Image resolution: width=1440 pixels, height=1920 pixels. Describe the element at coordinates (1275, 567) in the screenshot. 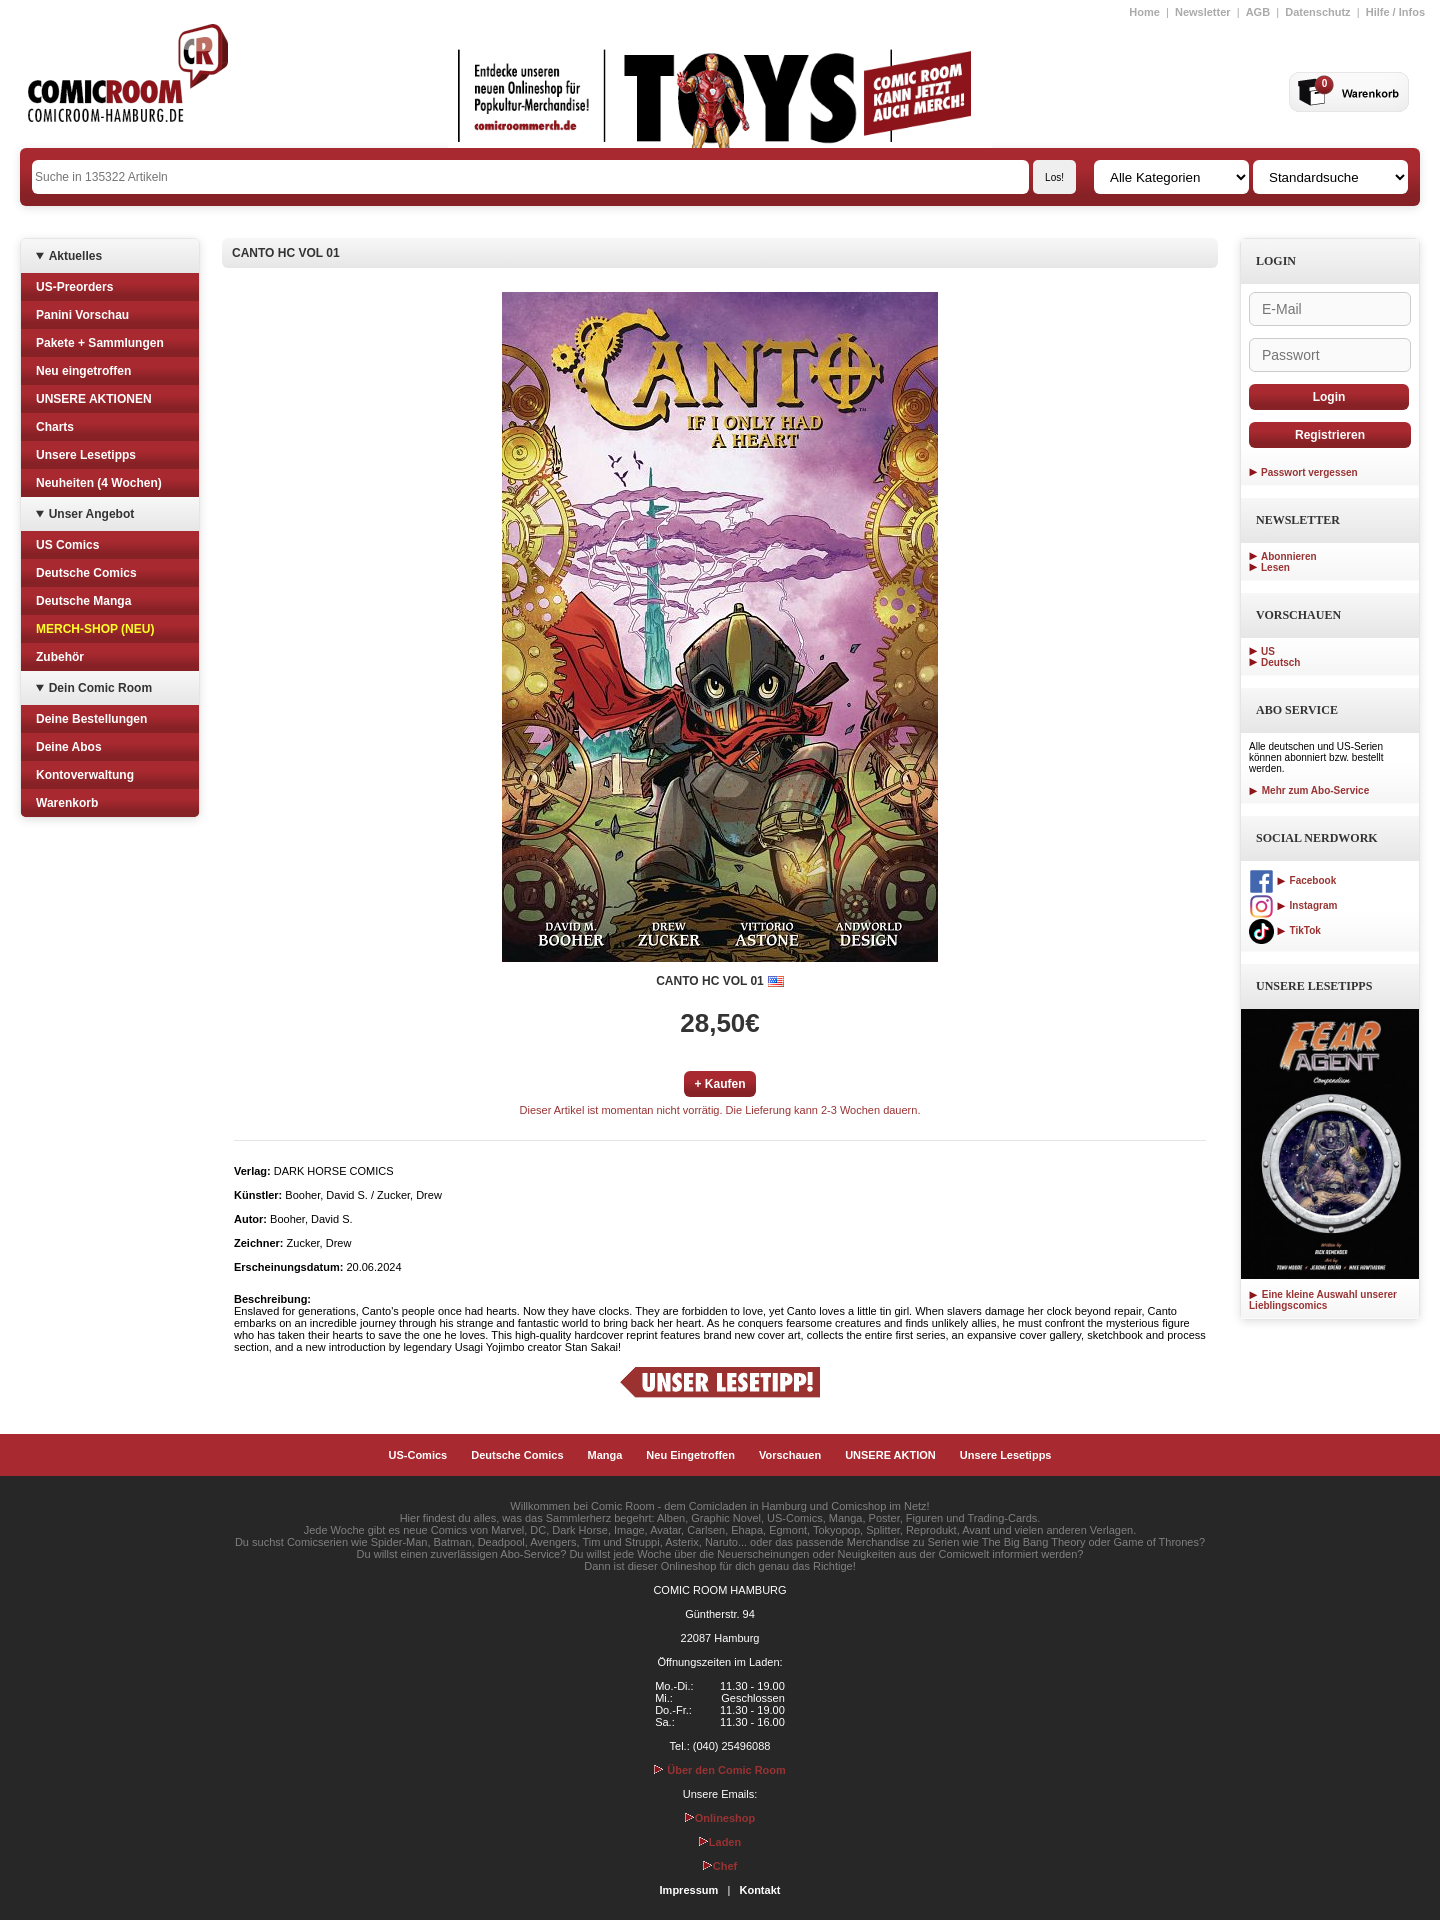

I see `Lesen` at that location.